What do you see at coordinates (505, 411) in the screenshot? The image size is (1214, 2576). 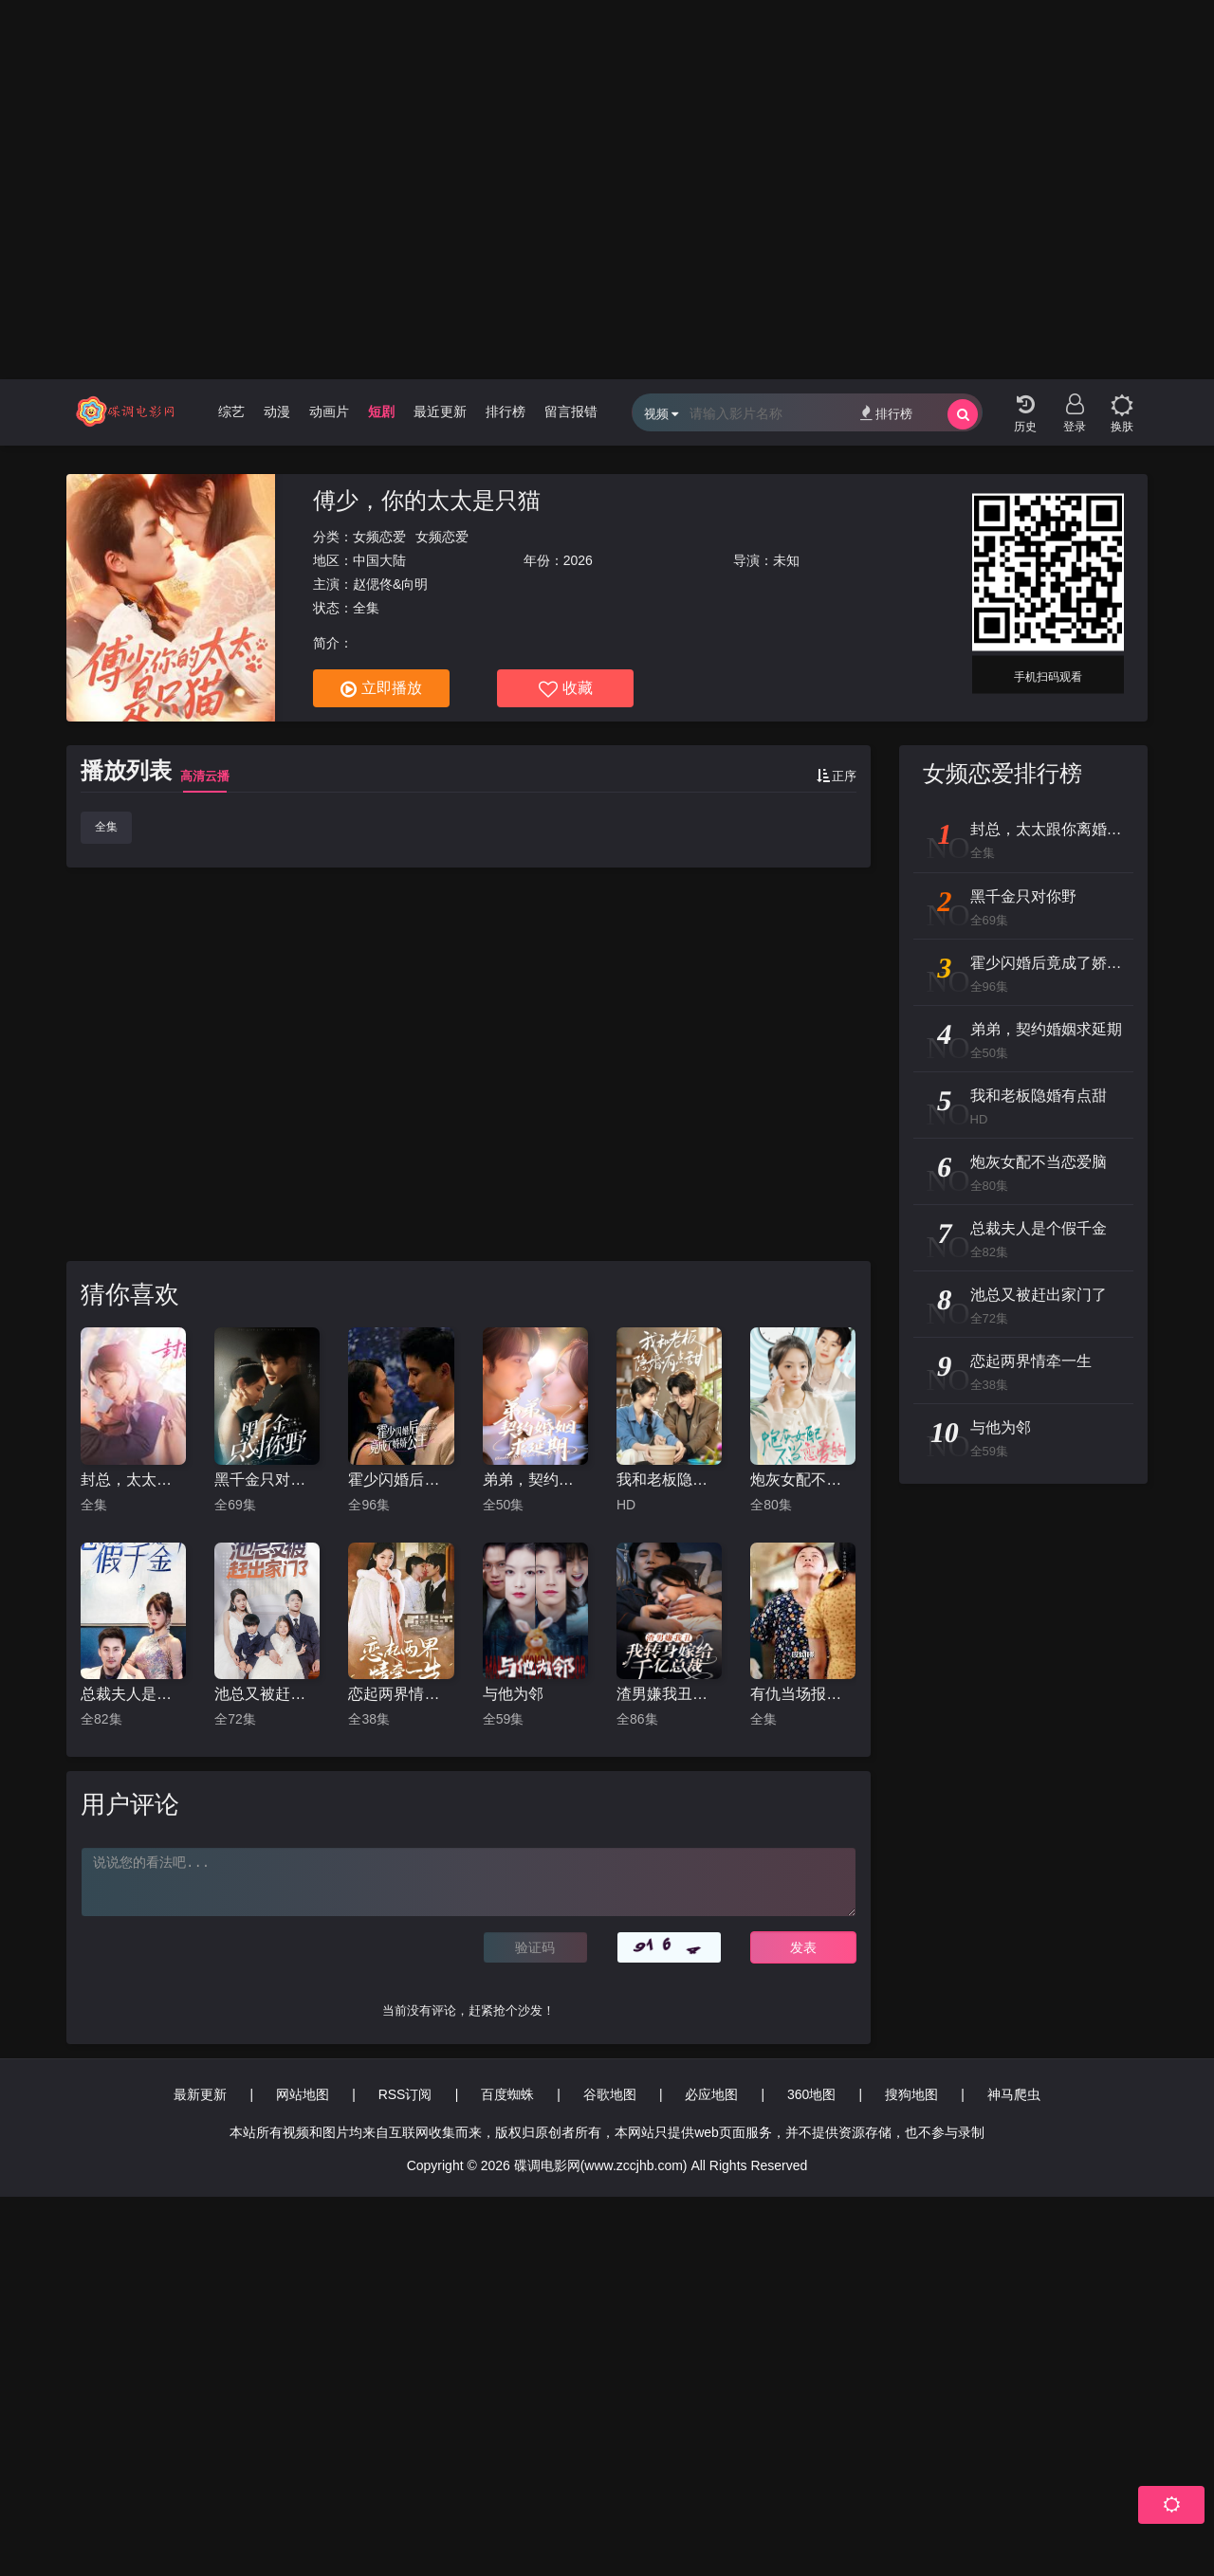 I see `排行榜 [group]` at bounding box center [505, 411].